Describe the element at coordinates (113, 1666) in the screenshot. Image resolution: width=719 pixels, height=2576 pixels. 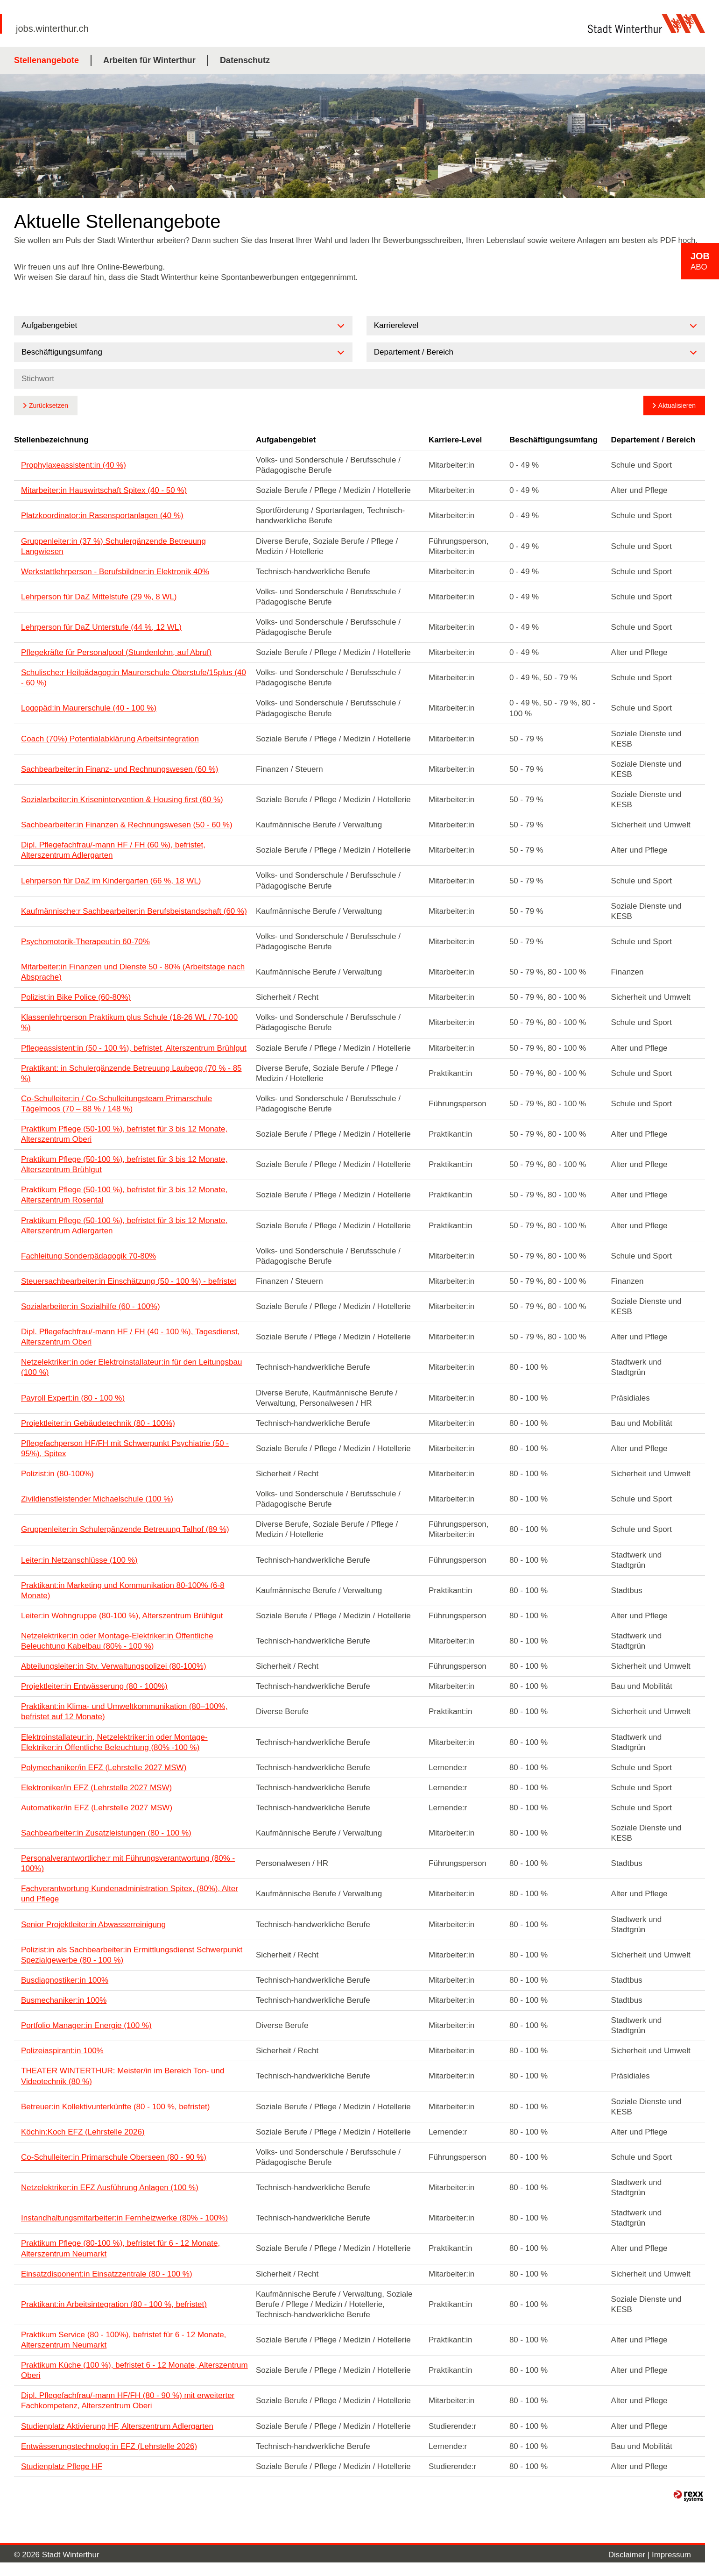
I see `Abteilungsleiter:in Stv. Verwaltungspolizei (80-100%)` at that location.